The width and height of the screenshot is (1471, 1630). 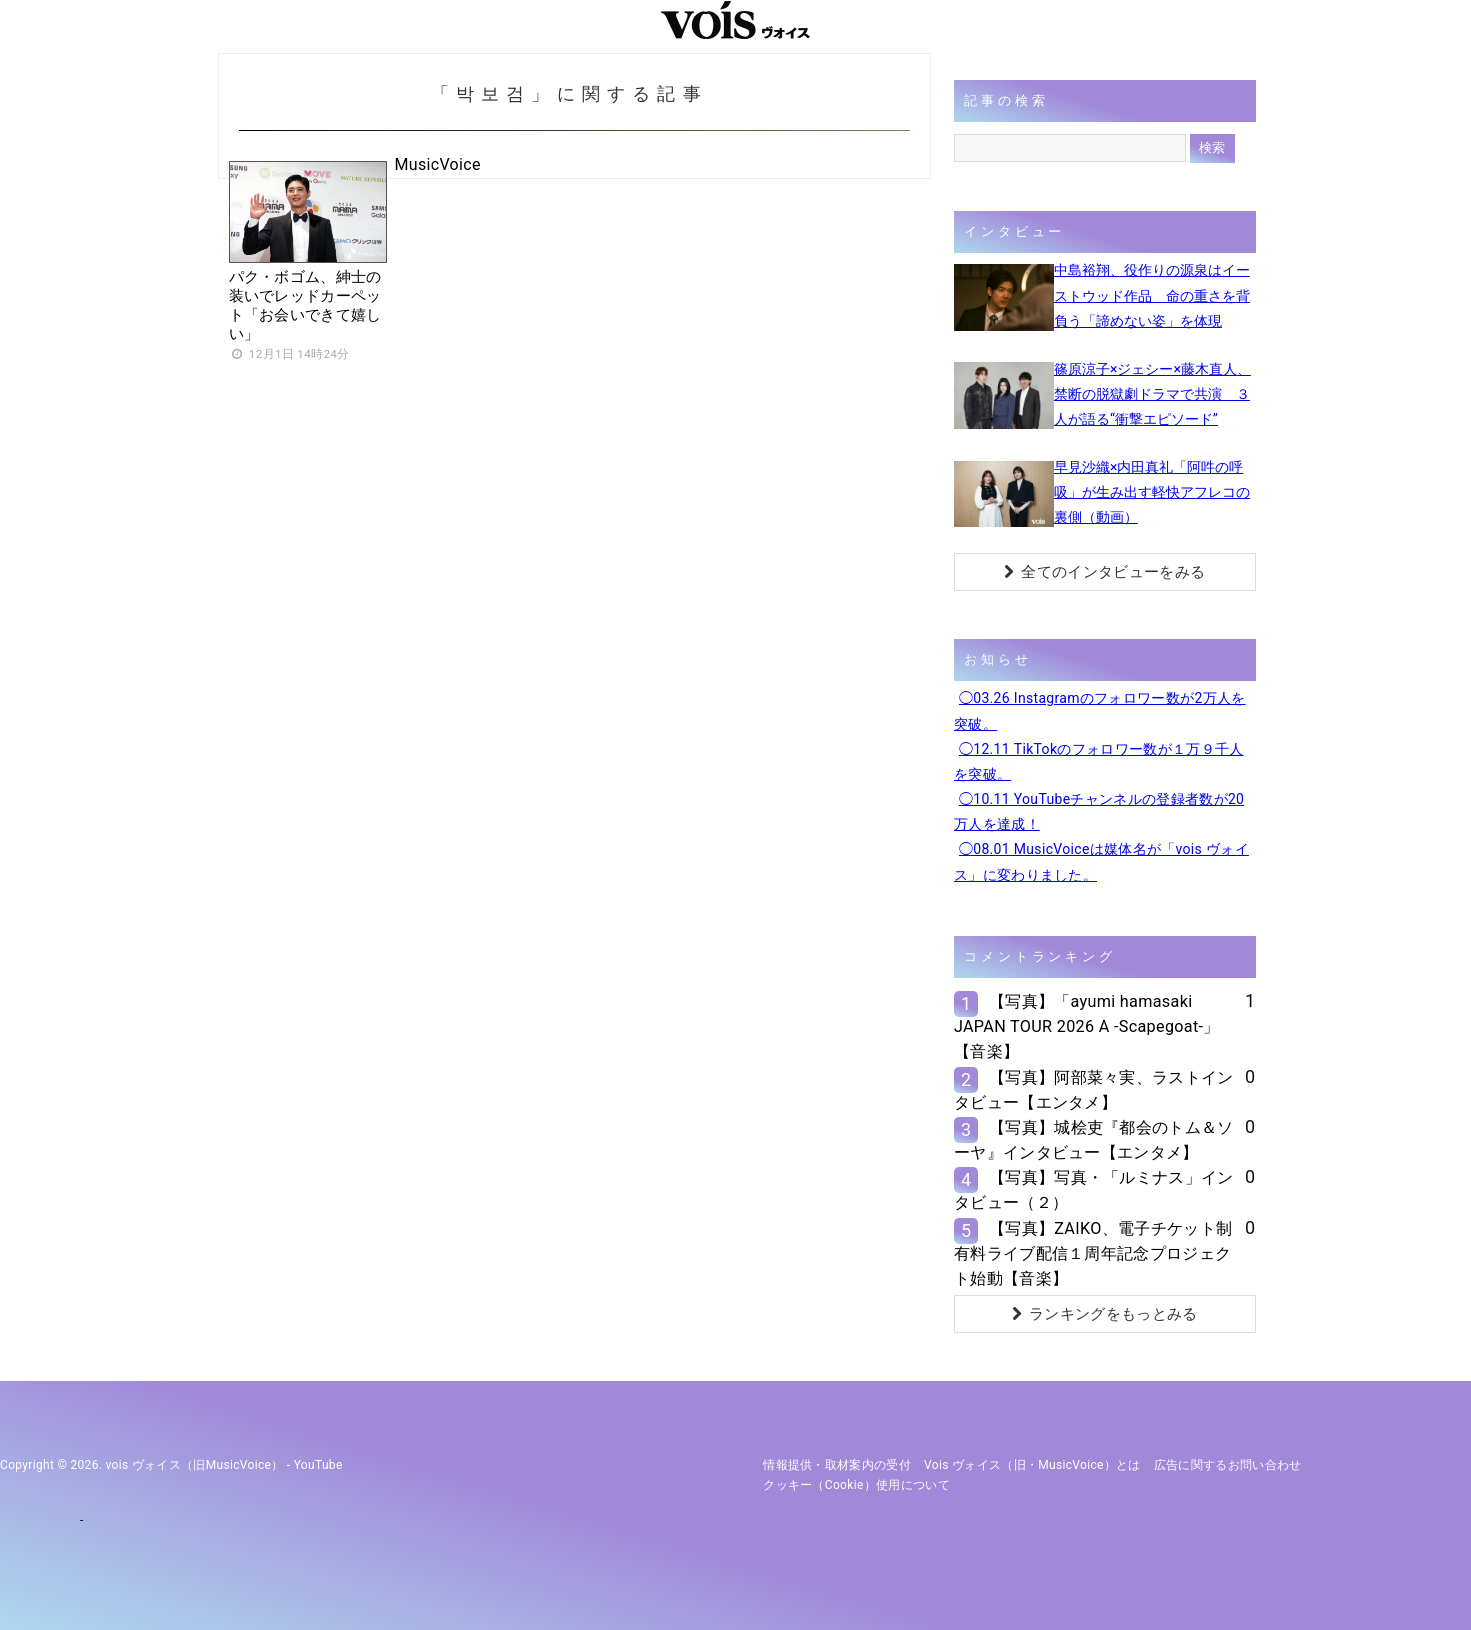 I want to click on 【写真】写真・「ルミナス」インタビュー（２）, so click(x=1094, y=1190).